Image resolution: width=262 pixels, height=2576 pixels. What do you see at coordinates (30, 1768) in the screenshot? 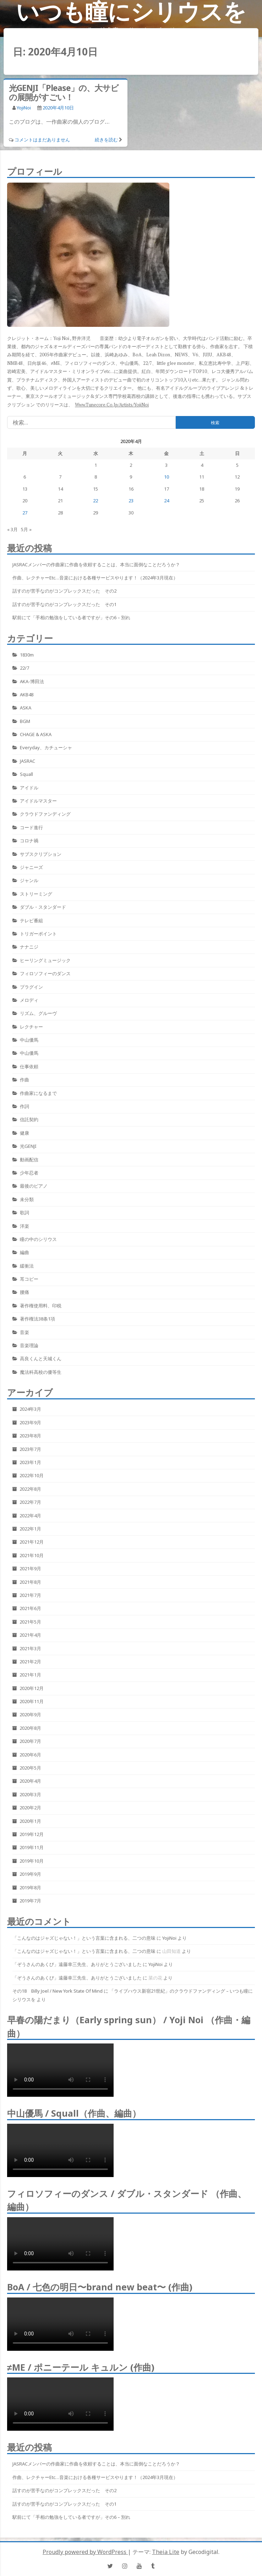
I see `2020年5月` at bounding box center [30, 1768].